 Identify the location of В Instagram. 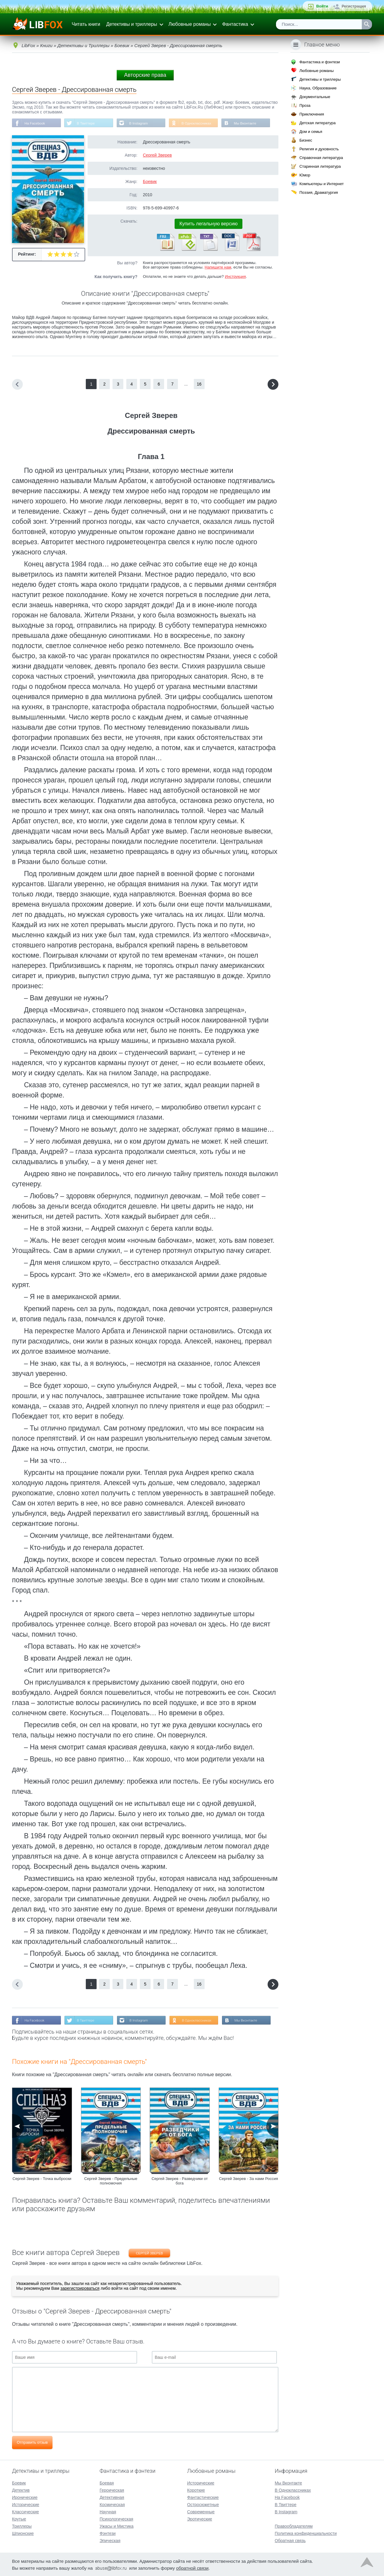
(141, 123).